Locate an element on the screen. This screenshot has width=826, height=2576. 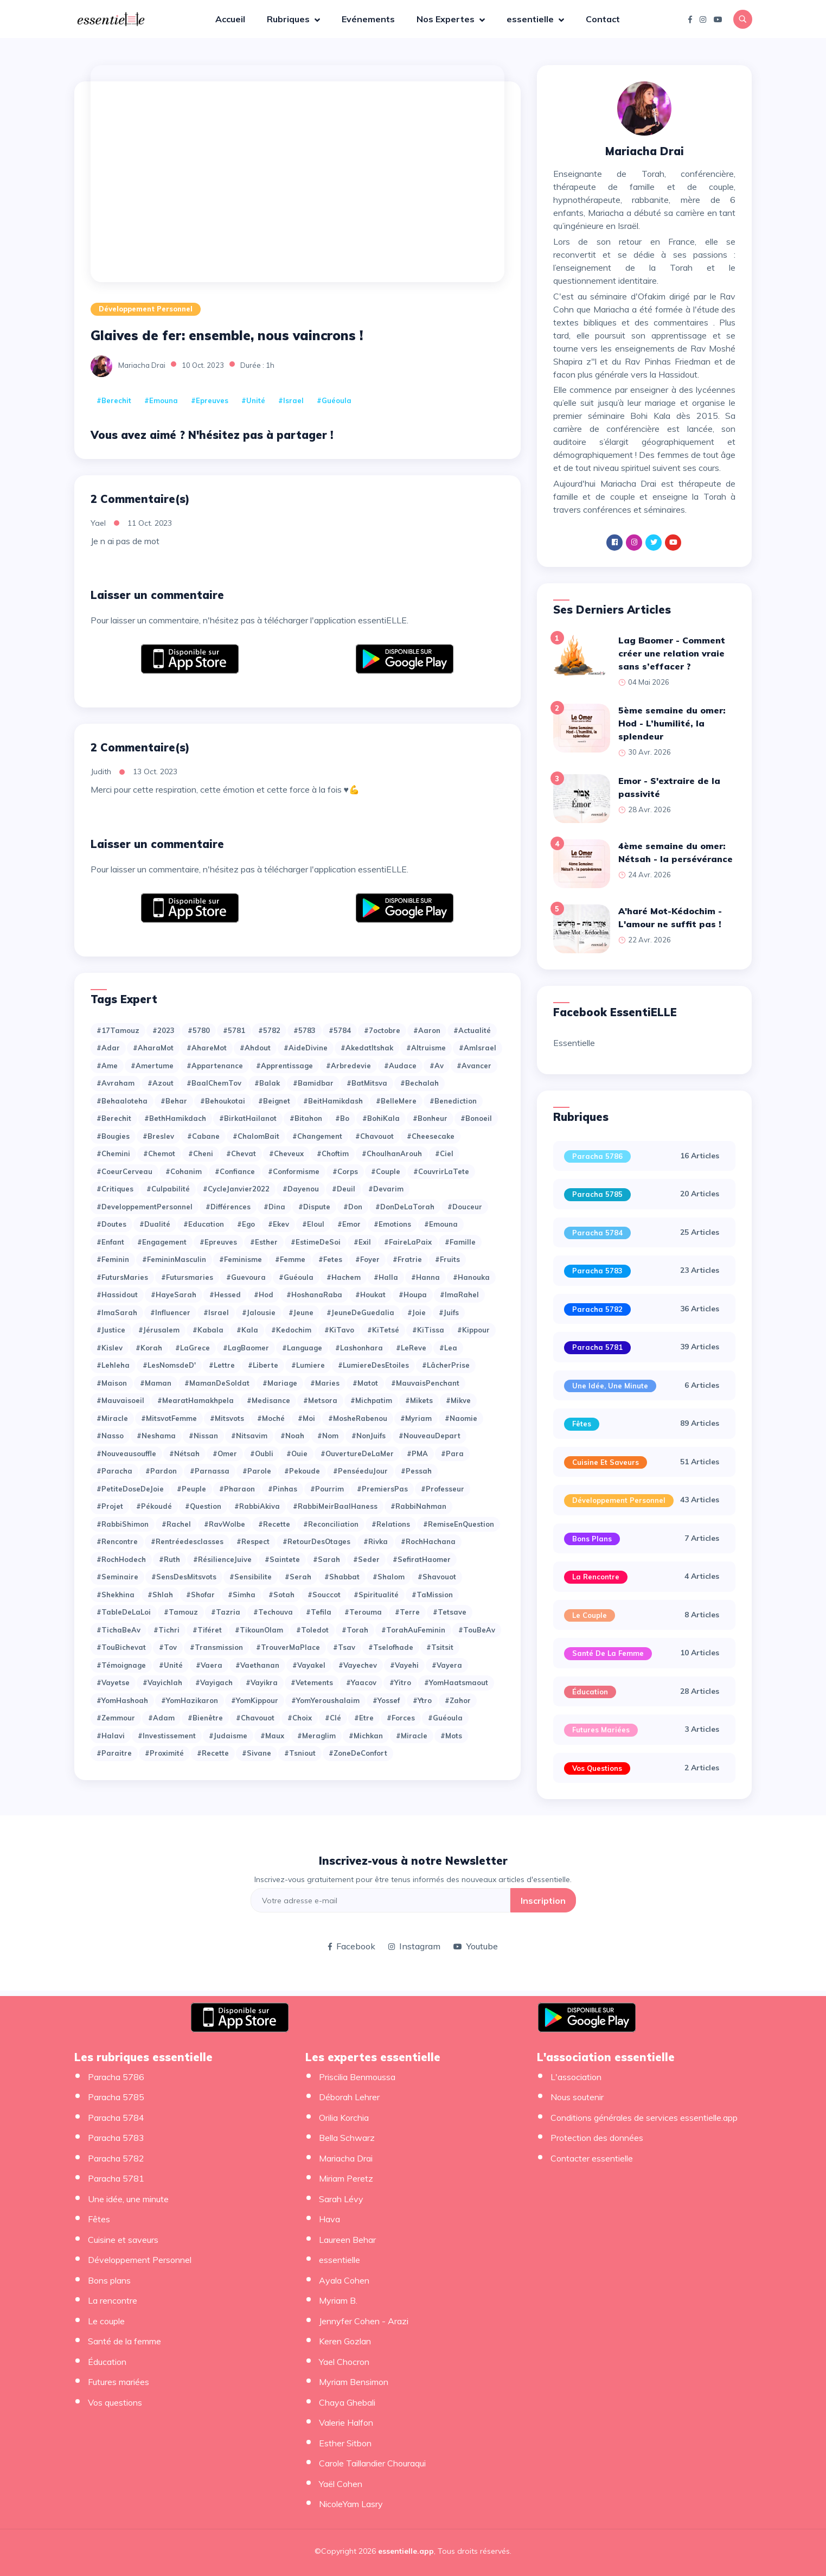
#TorahAuFeminin is located at coordinates (413, 1629).